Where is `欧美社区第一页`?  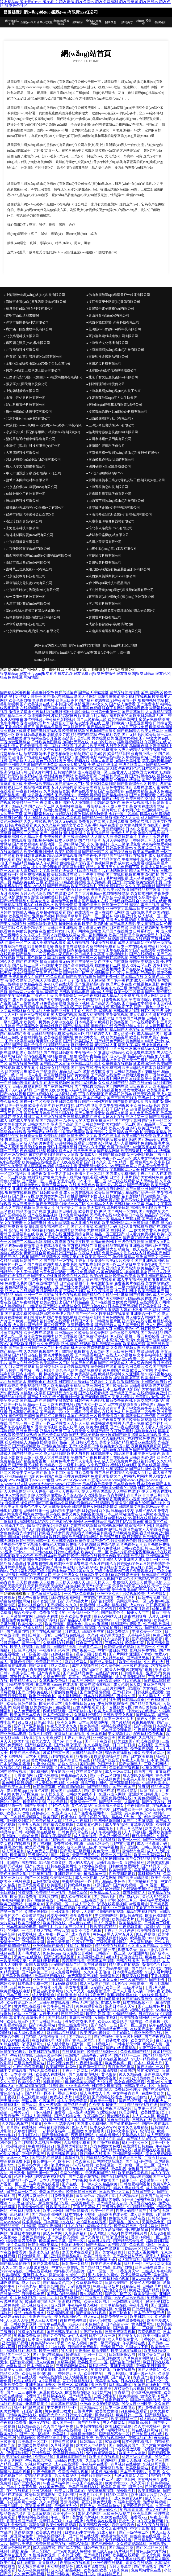
欧美社区第一页 is located at coordinates (109, 2165).